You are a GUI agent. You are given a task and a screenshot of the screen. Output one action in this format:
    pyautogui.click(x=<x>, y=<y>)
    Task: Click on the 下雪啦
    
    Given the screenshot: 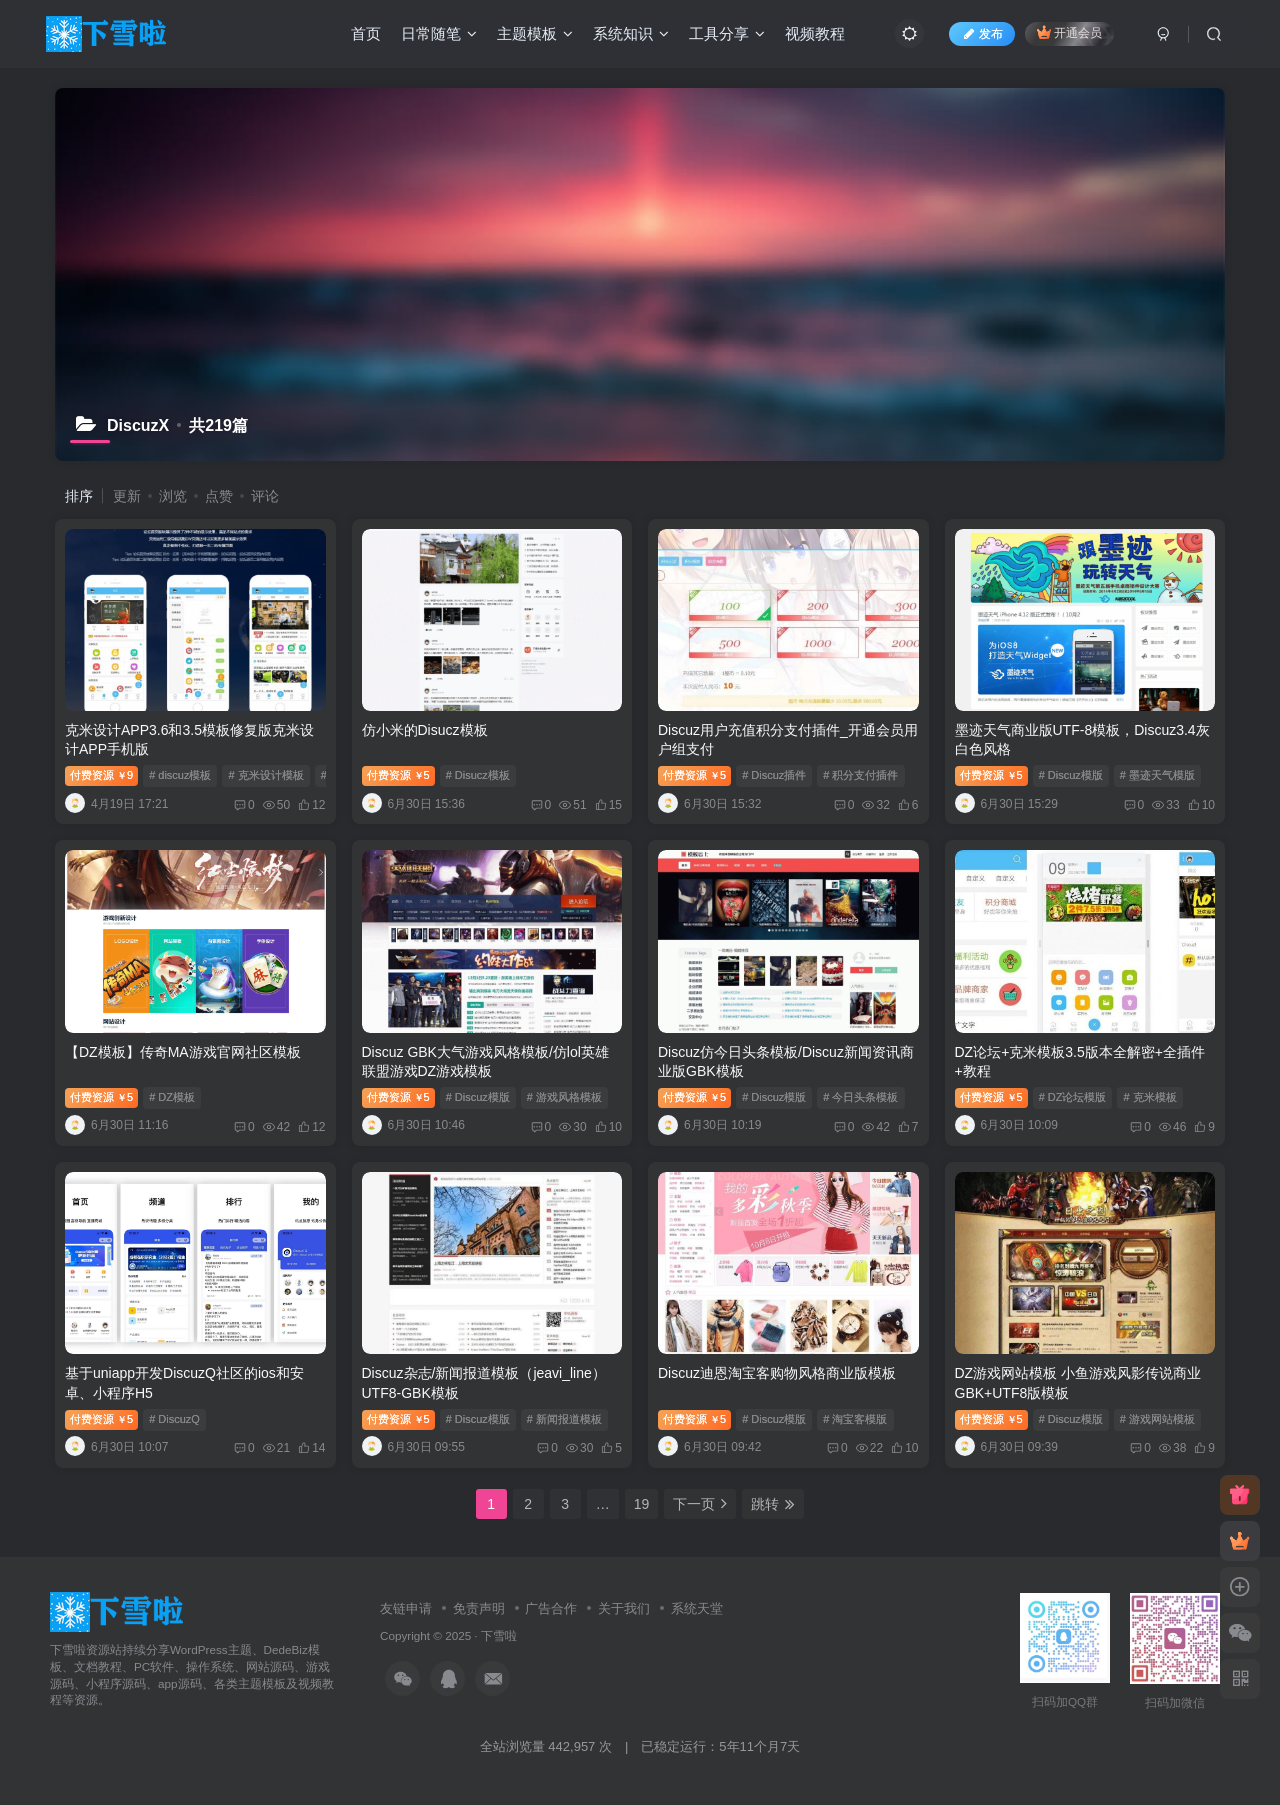 What is the action you would take?
    pyautogui.click(x=499, y=1635)
    